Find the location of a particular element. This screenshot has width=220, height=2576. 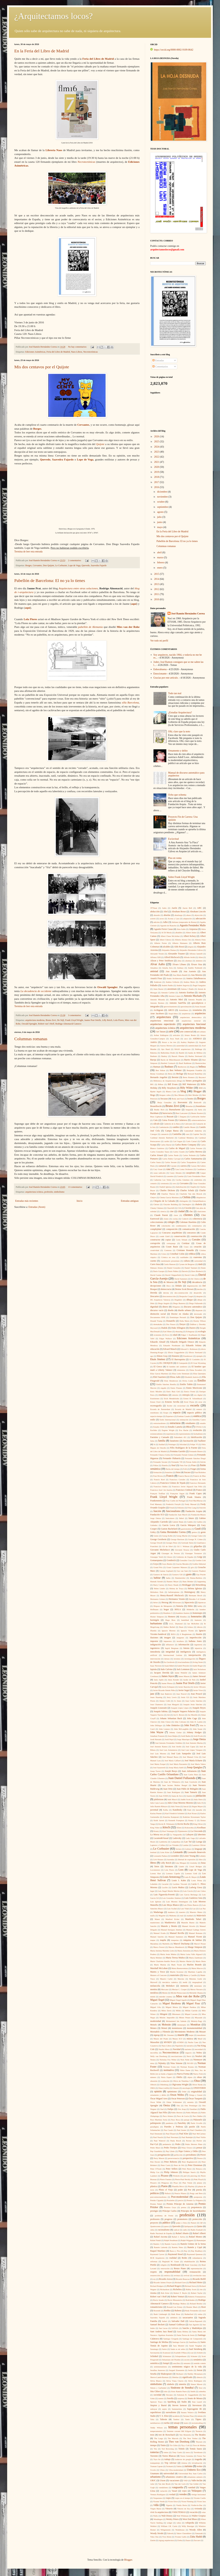

periodismo is located at coordinates (191, 2155).